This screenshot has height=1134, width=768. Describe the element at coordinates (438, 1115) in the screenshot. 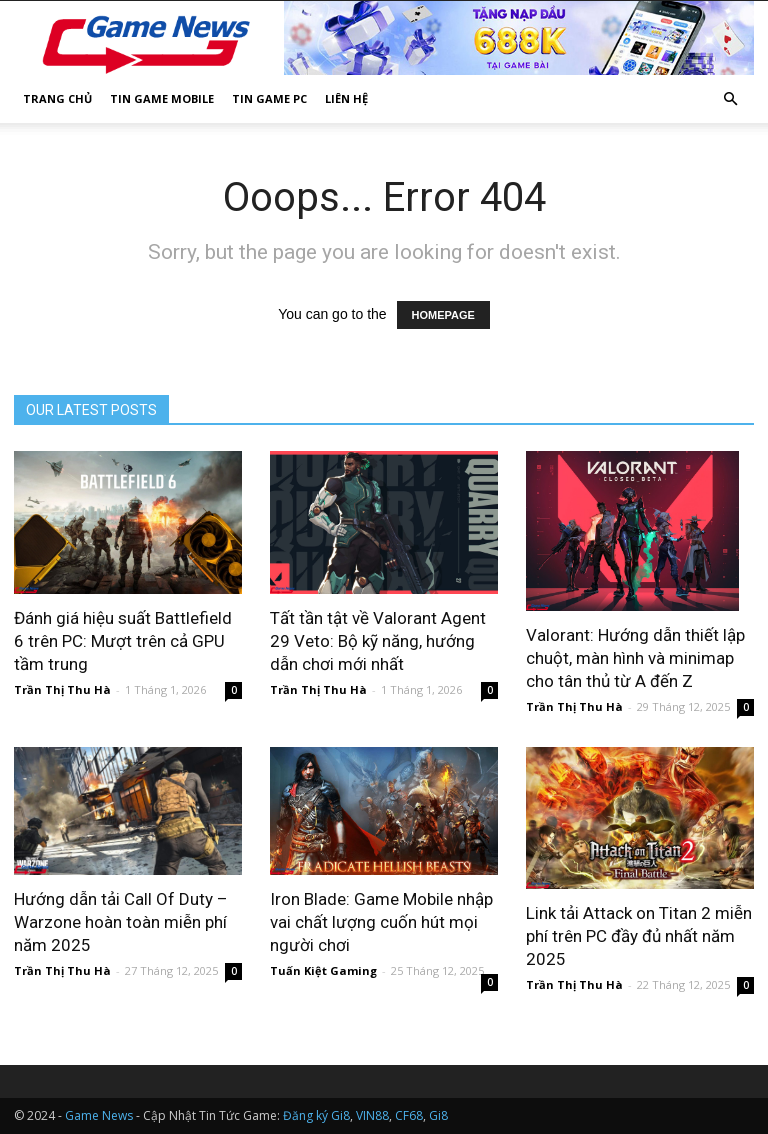

I see `Gi8` at that location.